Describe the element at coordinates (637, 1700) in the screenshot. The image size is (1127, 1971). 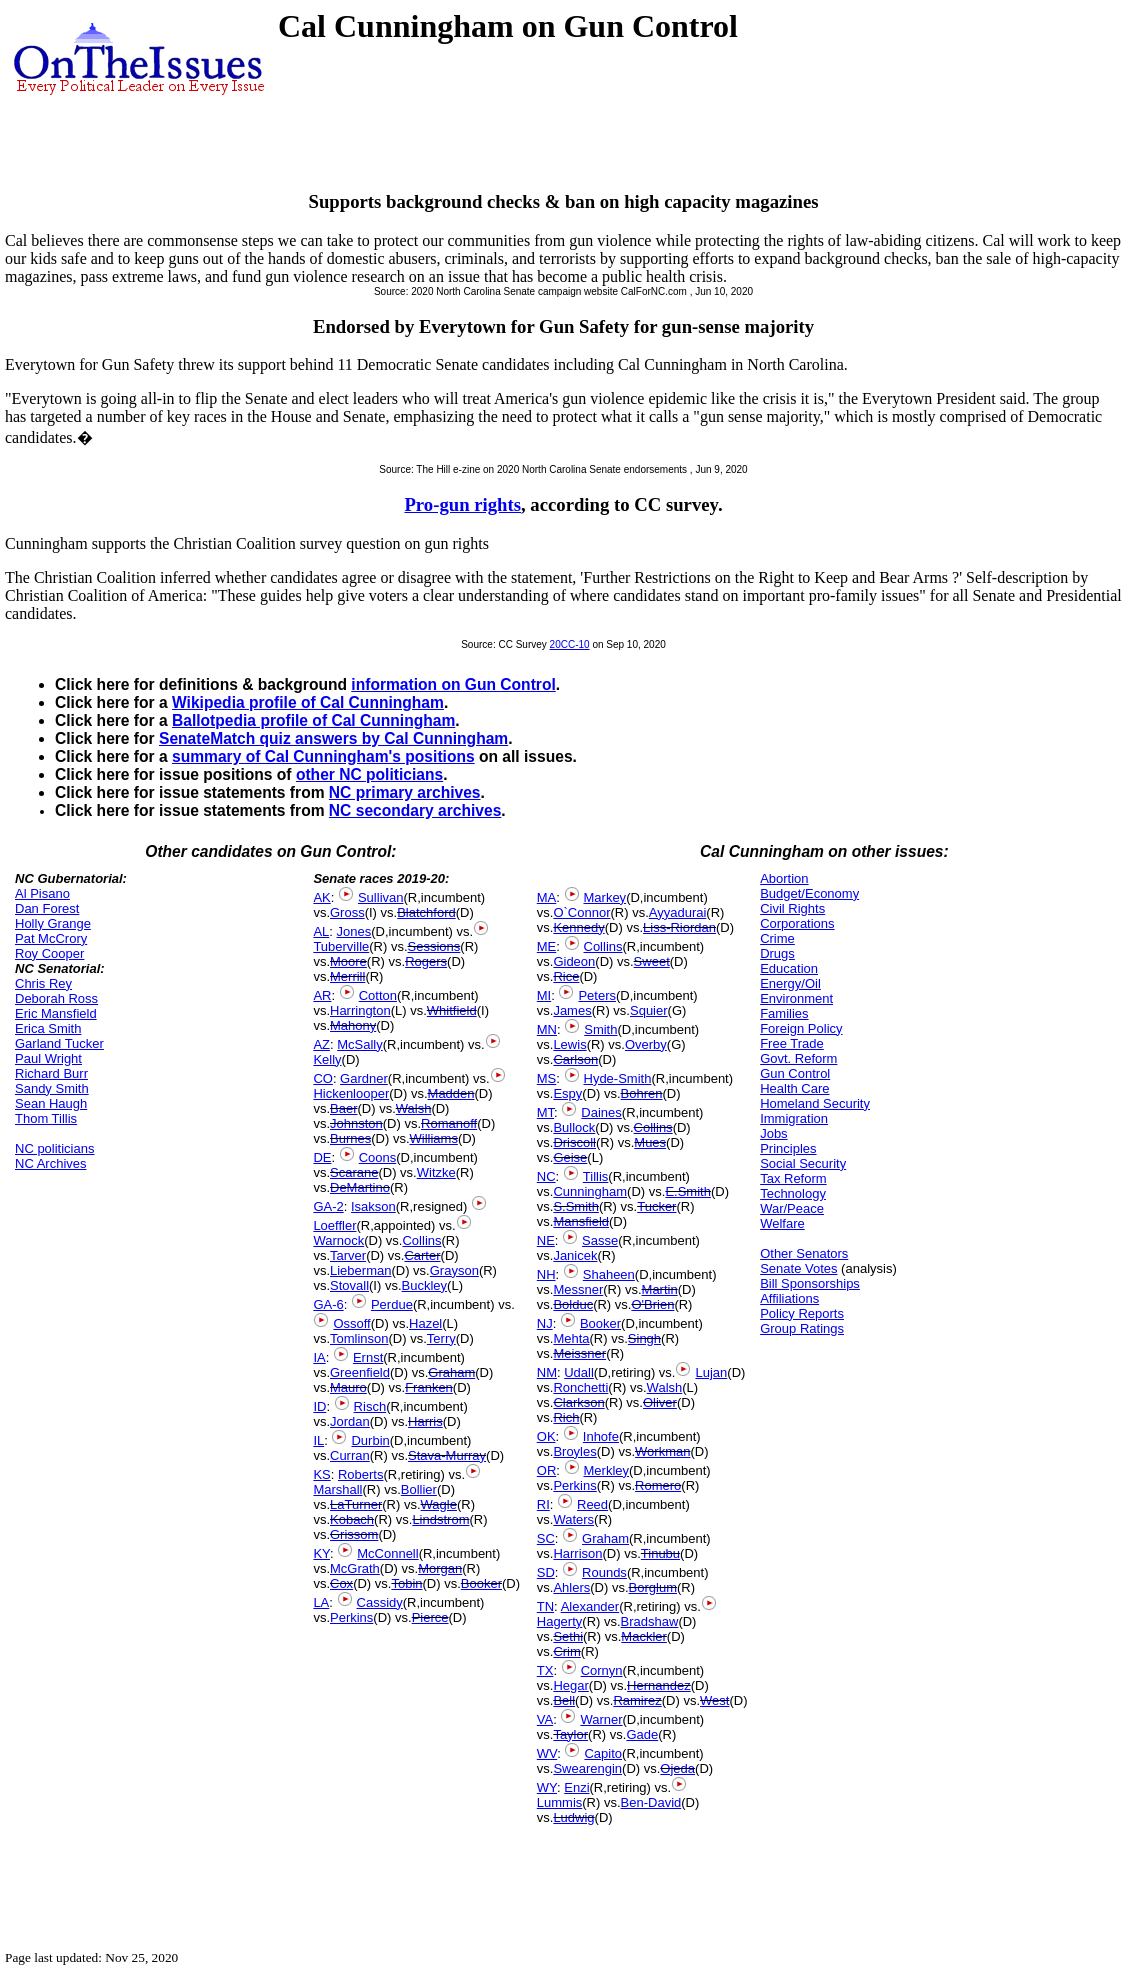
I see `Ramirez` at that location.